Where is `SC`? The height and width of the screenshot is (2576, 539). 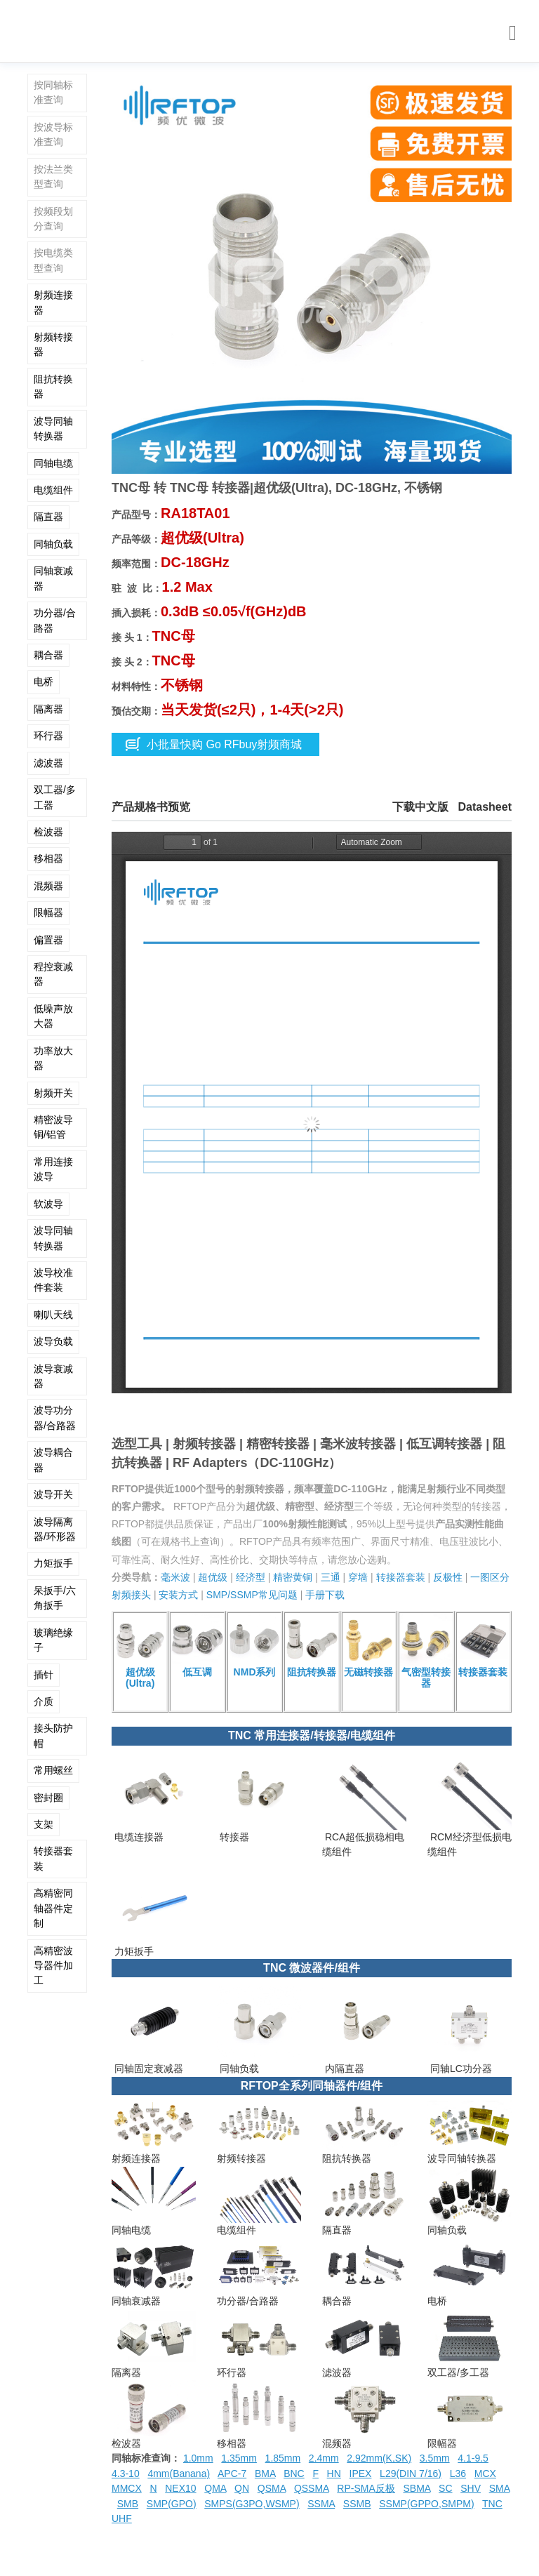 SC is located at coordinates (445, 2488).